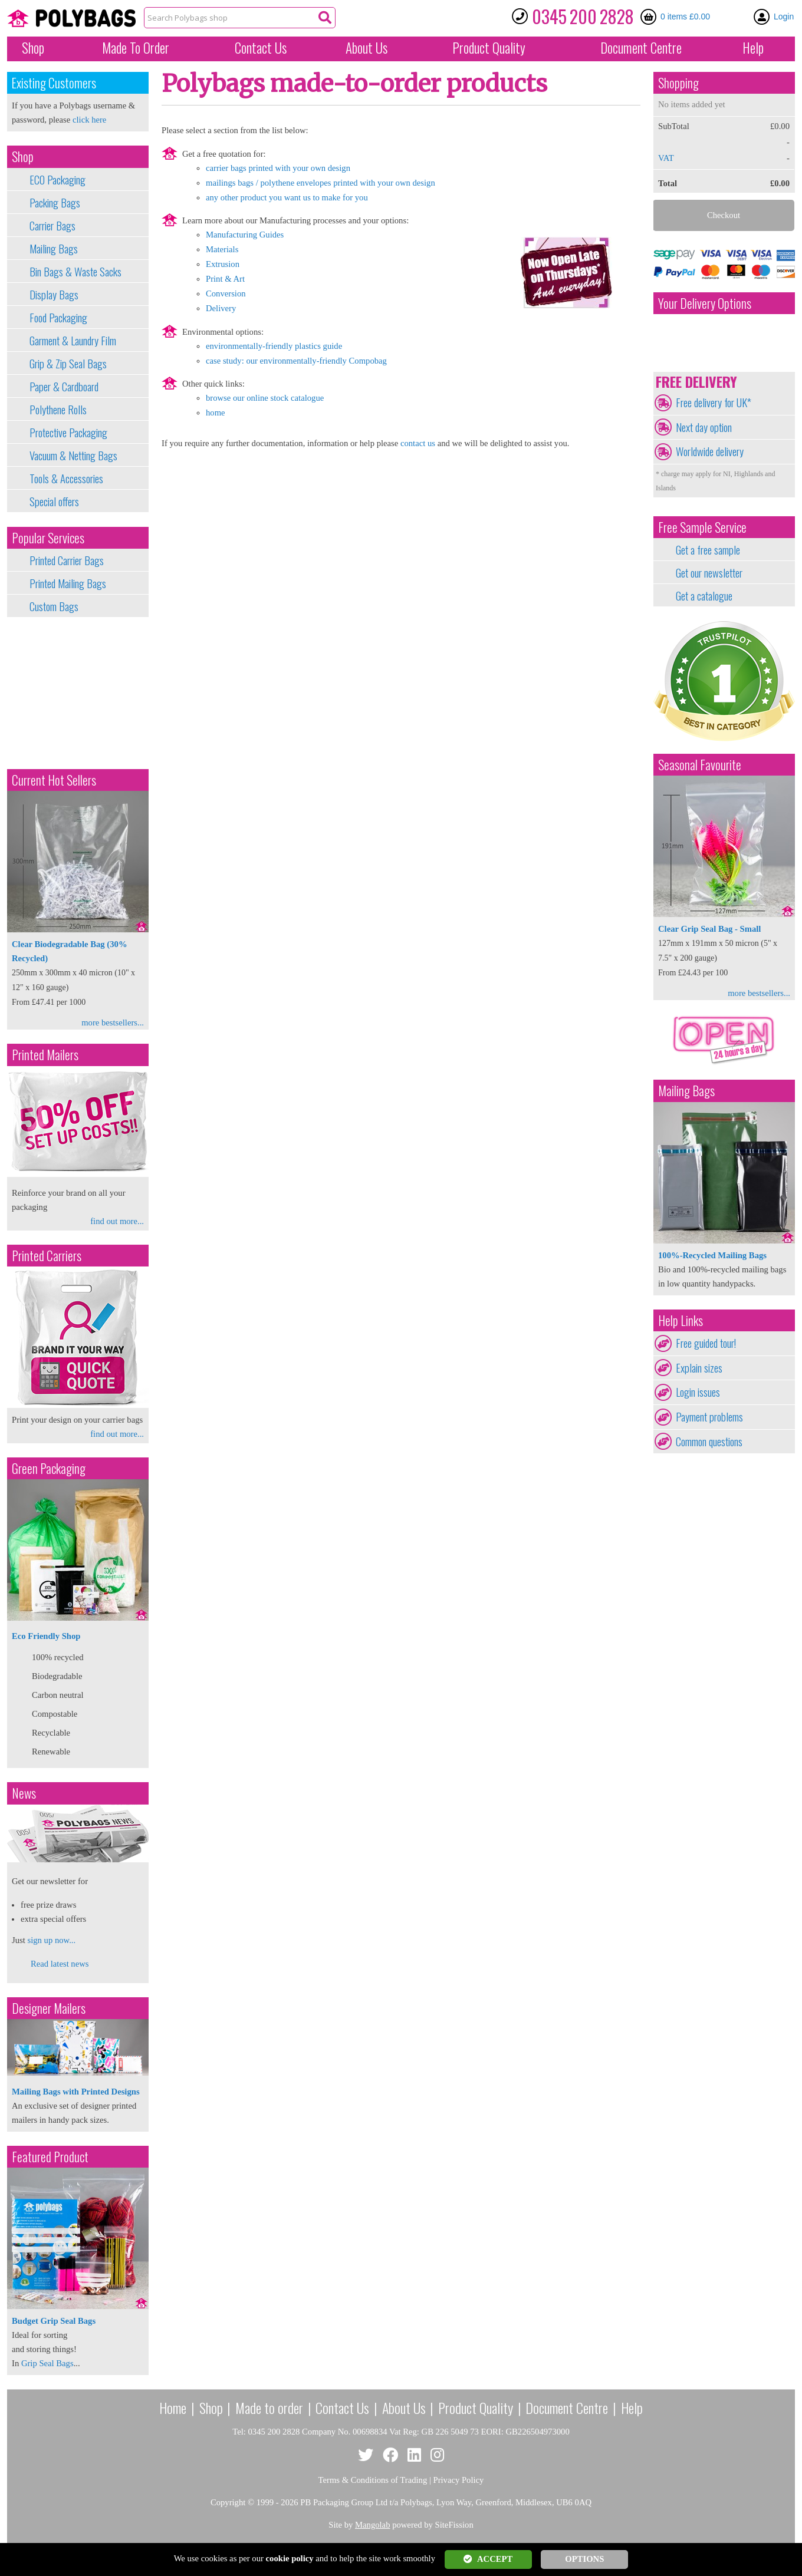 The height and width of the screenshot is (2576, 802). What do you see at coordinates (53, 606) in the screenshot?
I see `Custom Bags` at bounding box center [53, 606].